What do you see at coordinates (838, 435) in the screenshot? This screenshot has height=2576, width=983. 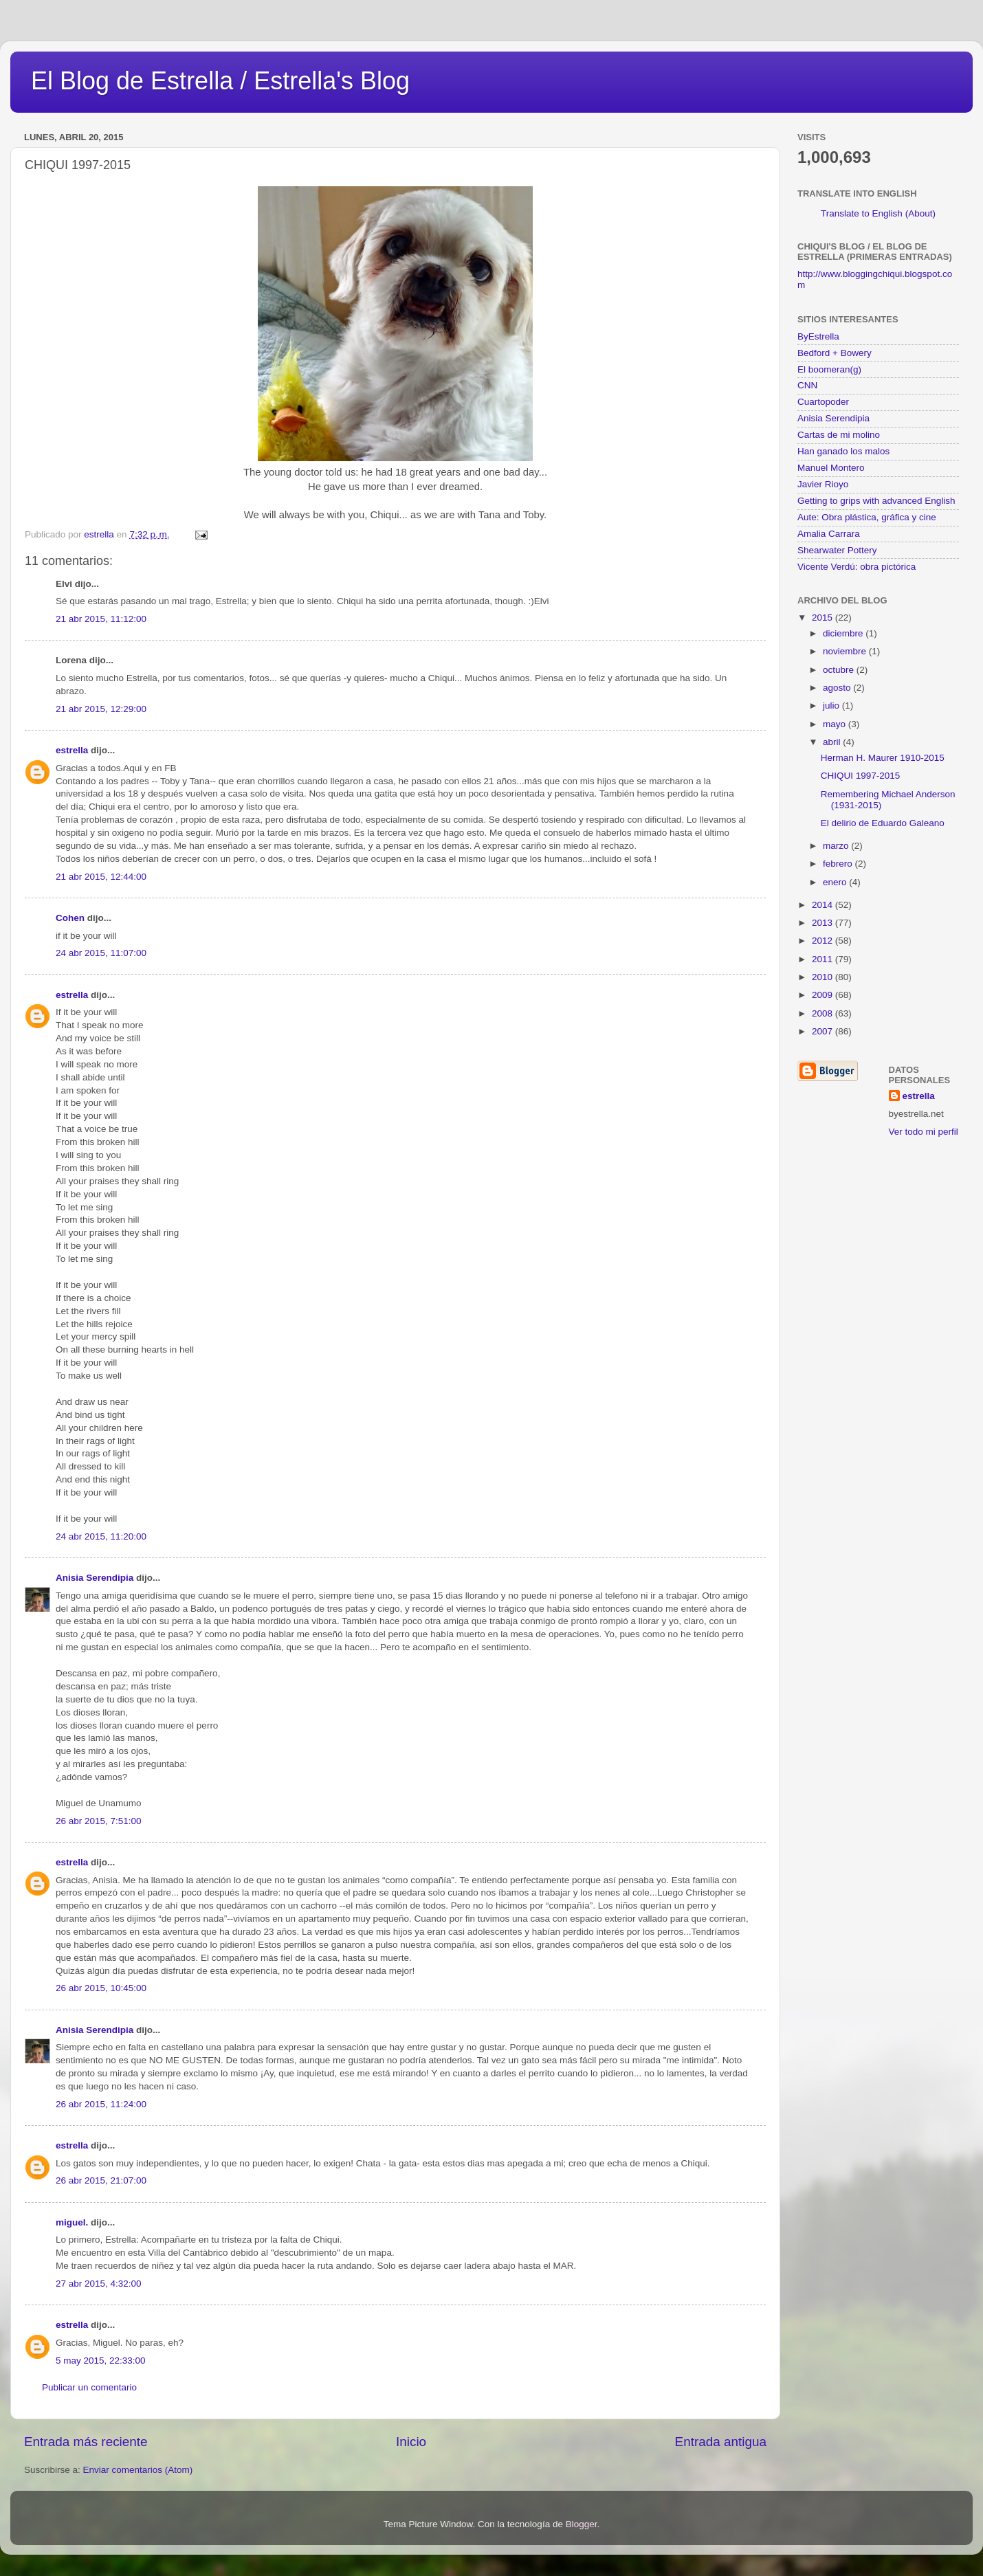 I see `Cartas de mi molino` at bounding box center [838, 435].